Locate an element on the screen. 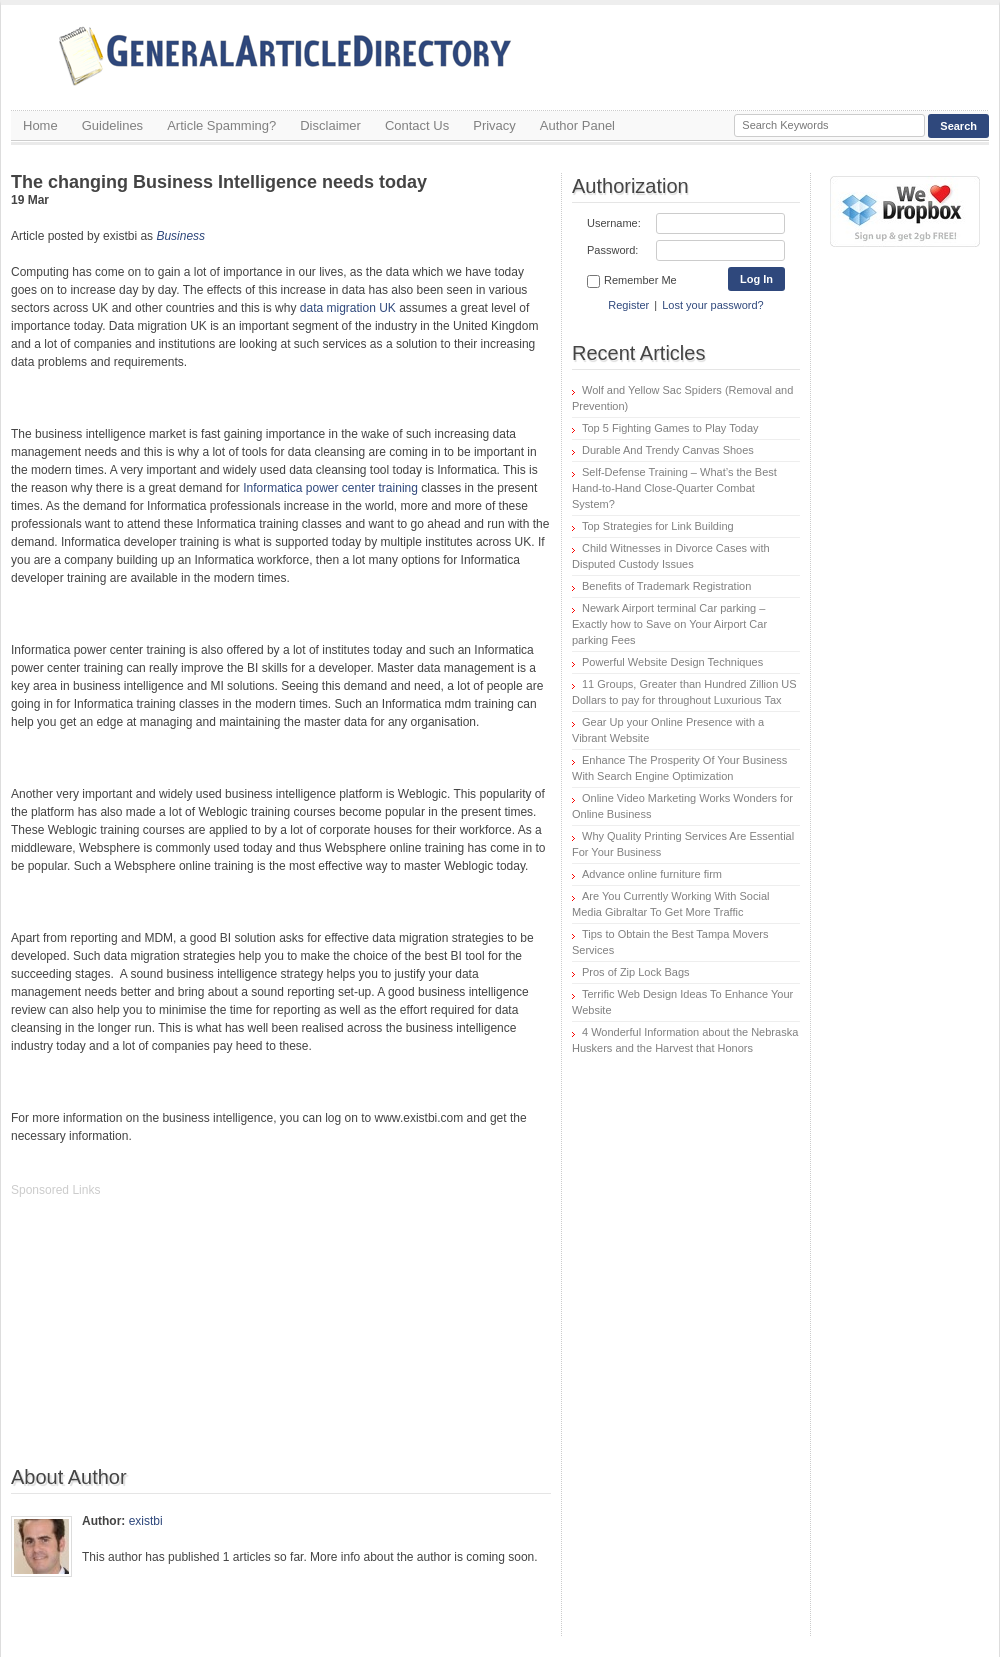  Remember Me is located at coordinates (632, 281).